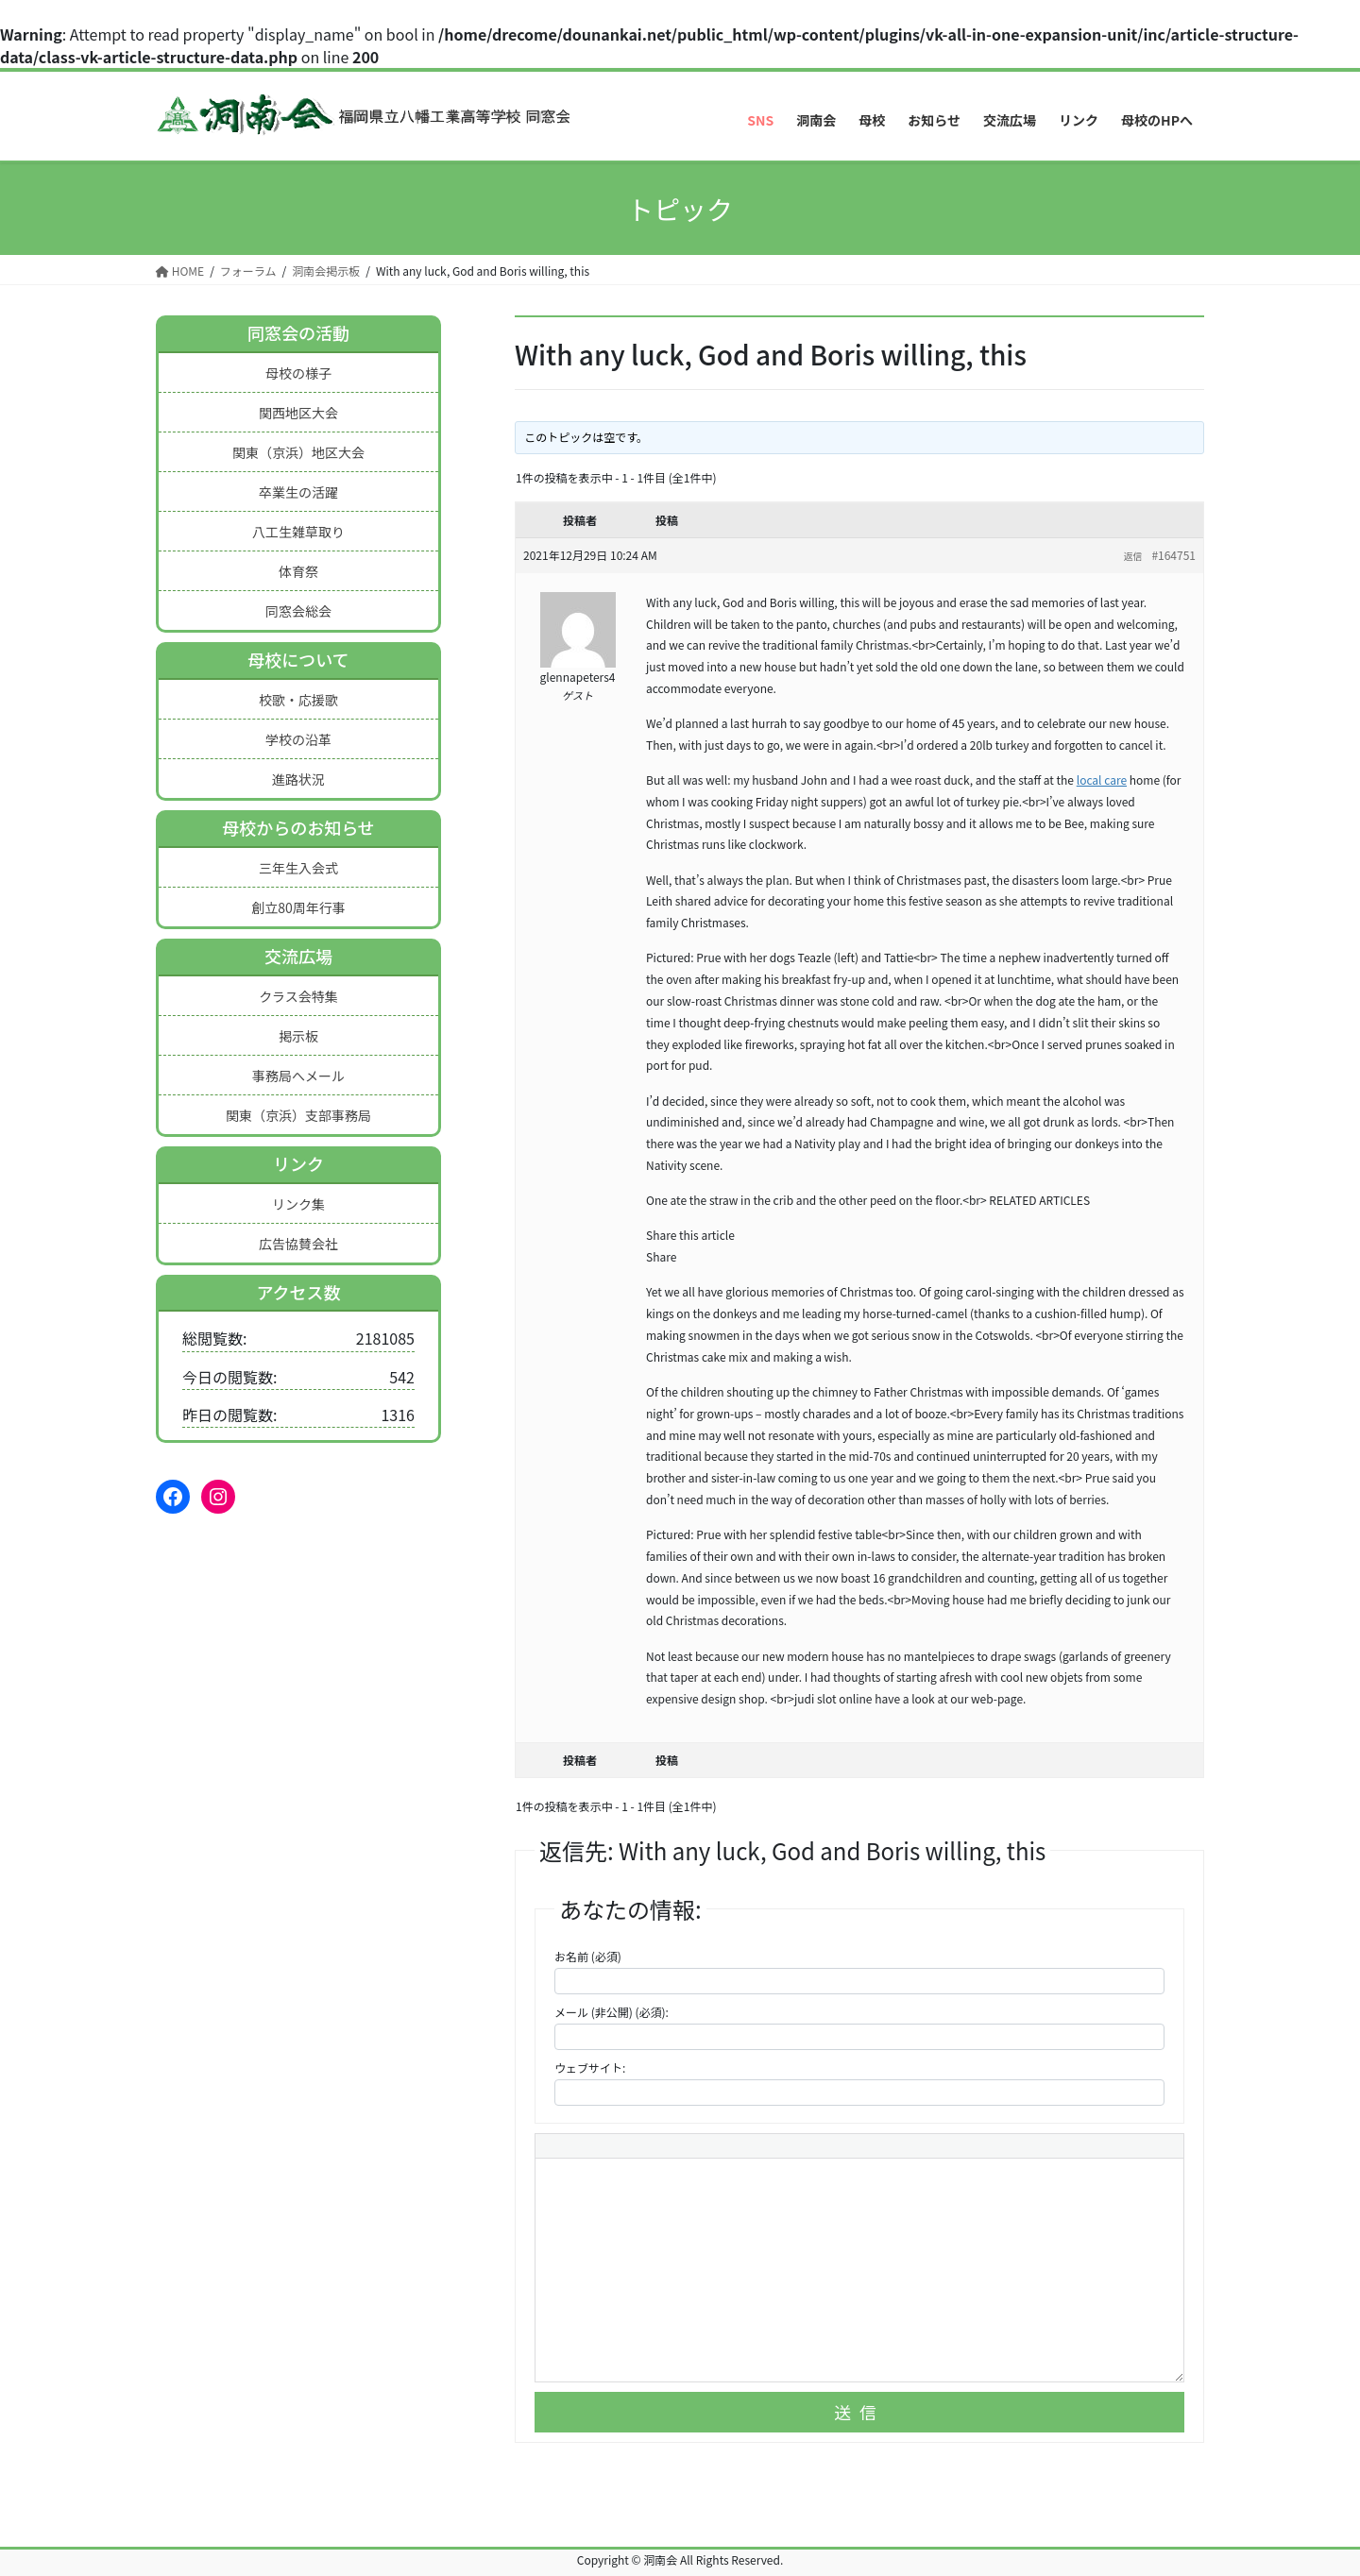 Image resolution: width=1360 pixels, height=2576 pixels. I want to click on ウェブサイト:, so click(589, 2067).